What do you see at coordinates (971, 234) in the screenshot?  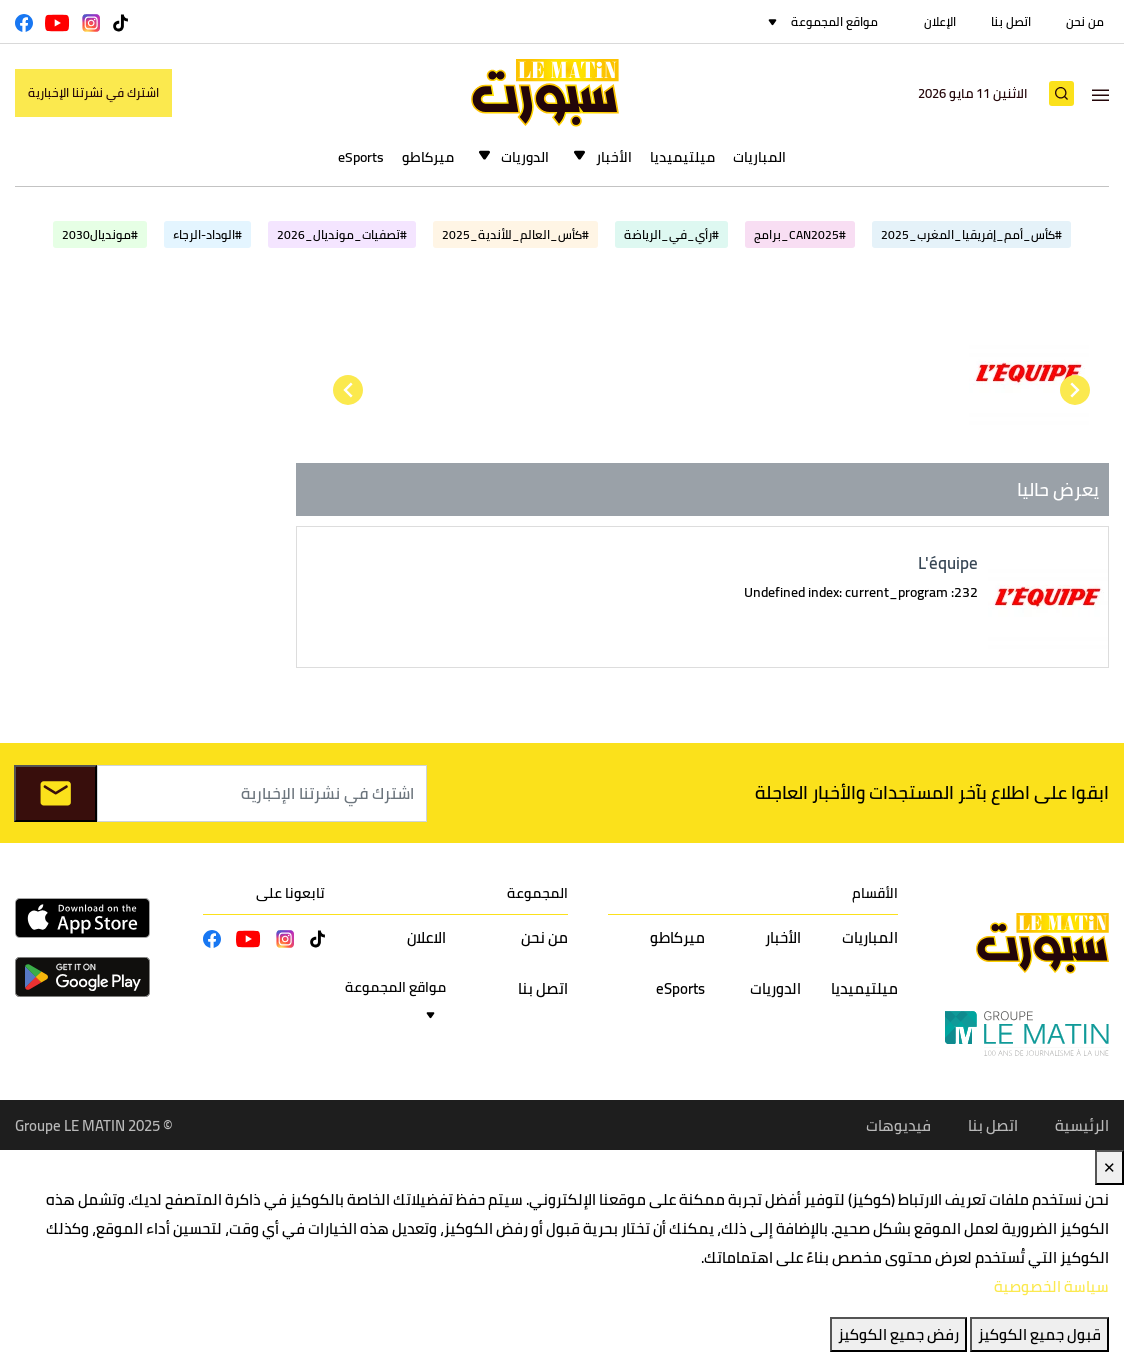 I see `#كأس_أمم_إفريقيا_المغرب_2025` at bounding box center [971, 234].